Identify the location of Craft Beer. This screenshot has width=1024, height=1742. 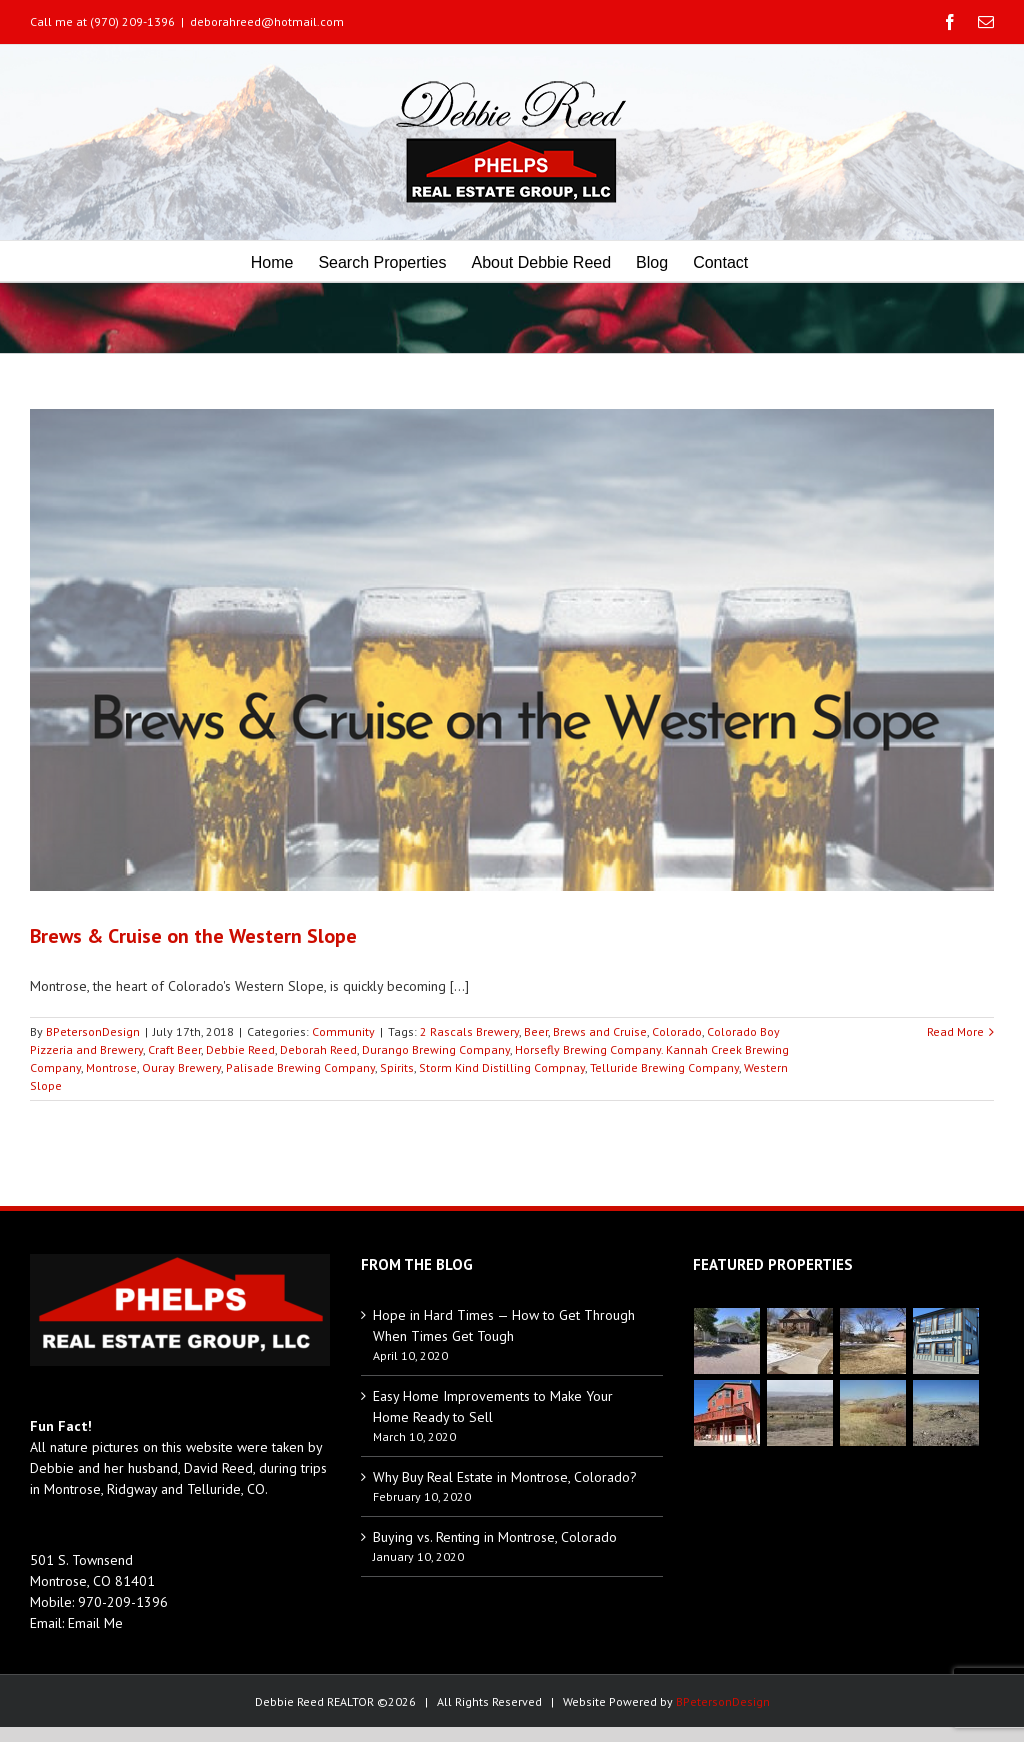
(174, 1049).